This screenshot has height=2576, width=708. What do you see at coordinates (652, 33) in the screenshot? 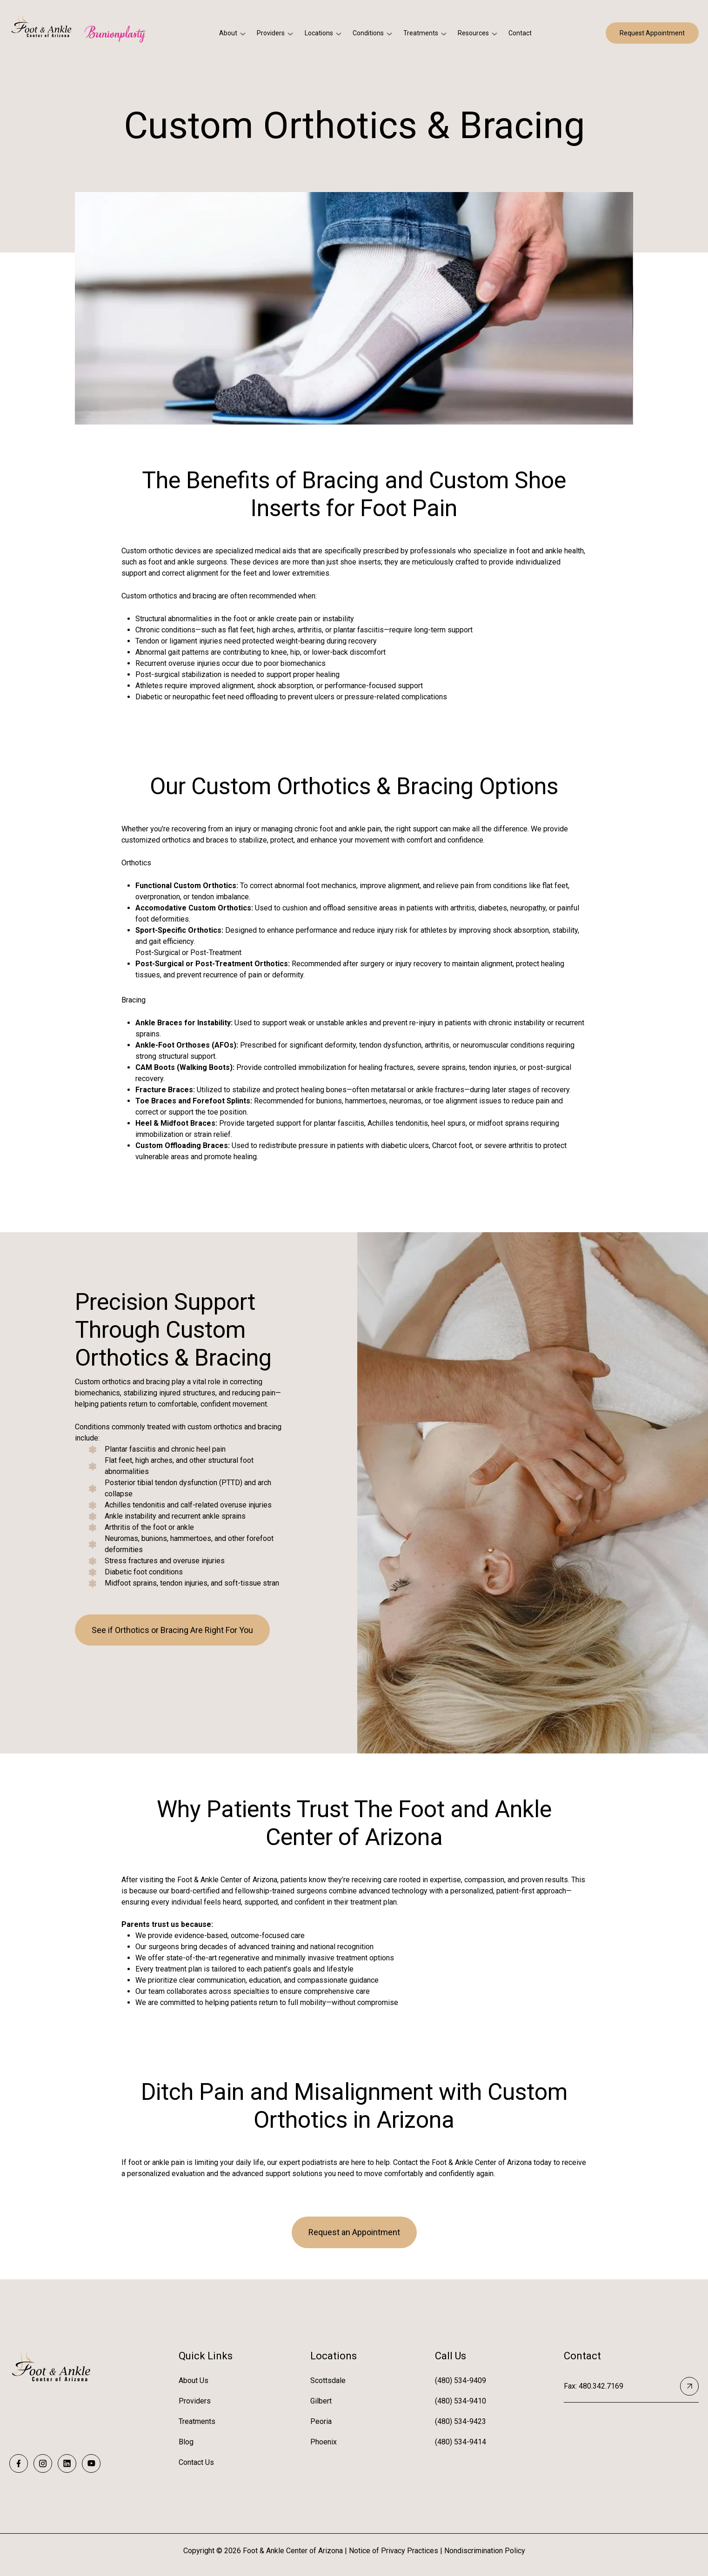
I see `Request Appointment` at bounding box center [652, 33].